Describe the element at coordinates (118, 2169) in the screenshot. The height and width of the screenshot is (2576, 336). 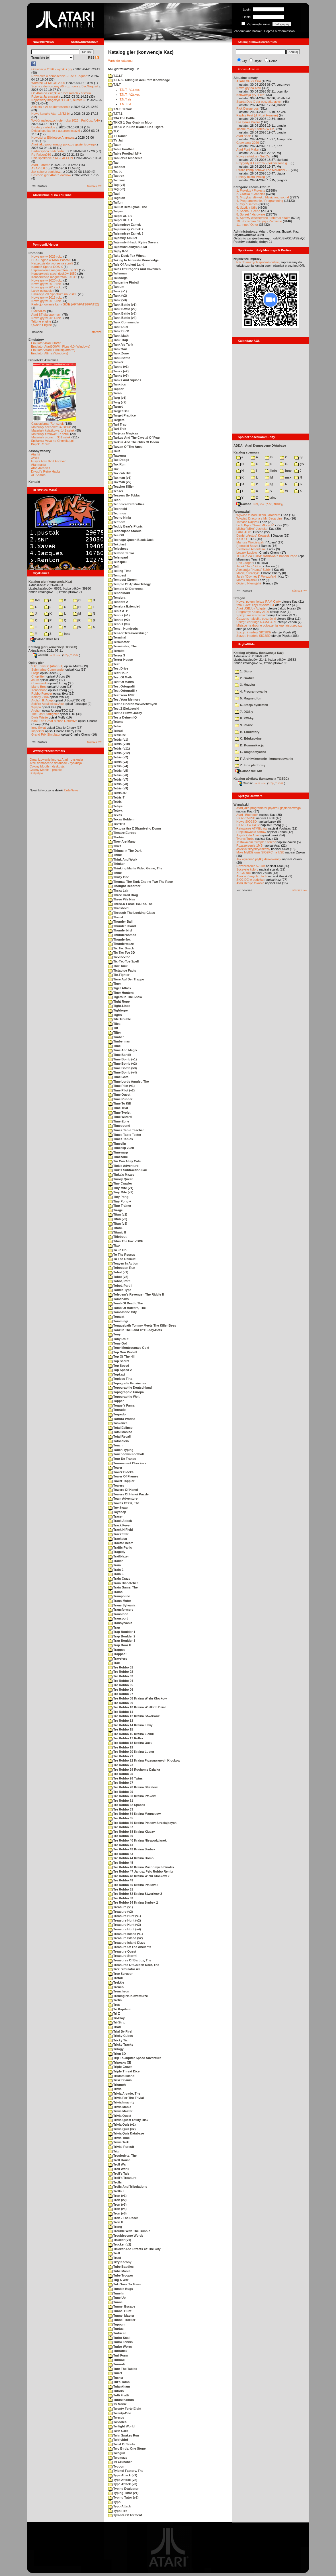
I see `Troll War II` at that location.